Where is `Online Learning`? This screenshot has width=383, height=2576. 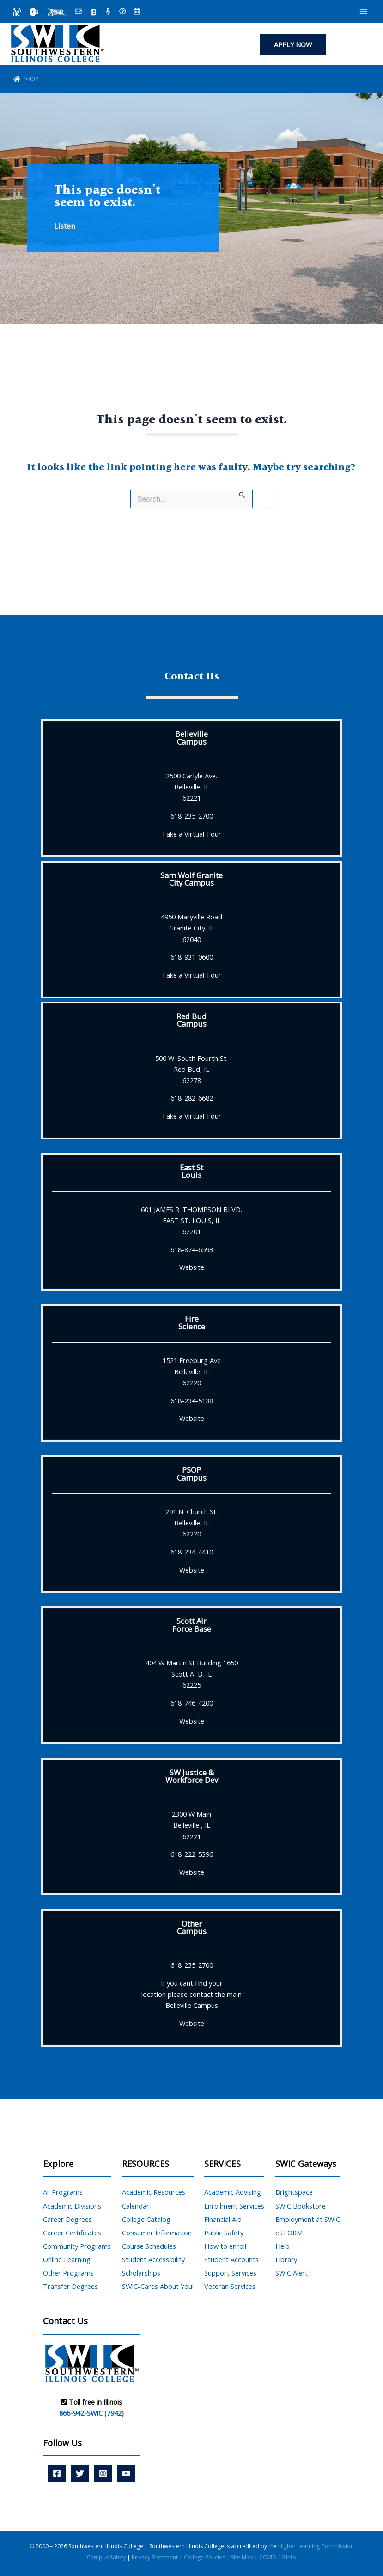 Online Learning is located at coordinates (67, 2259).